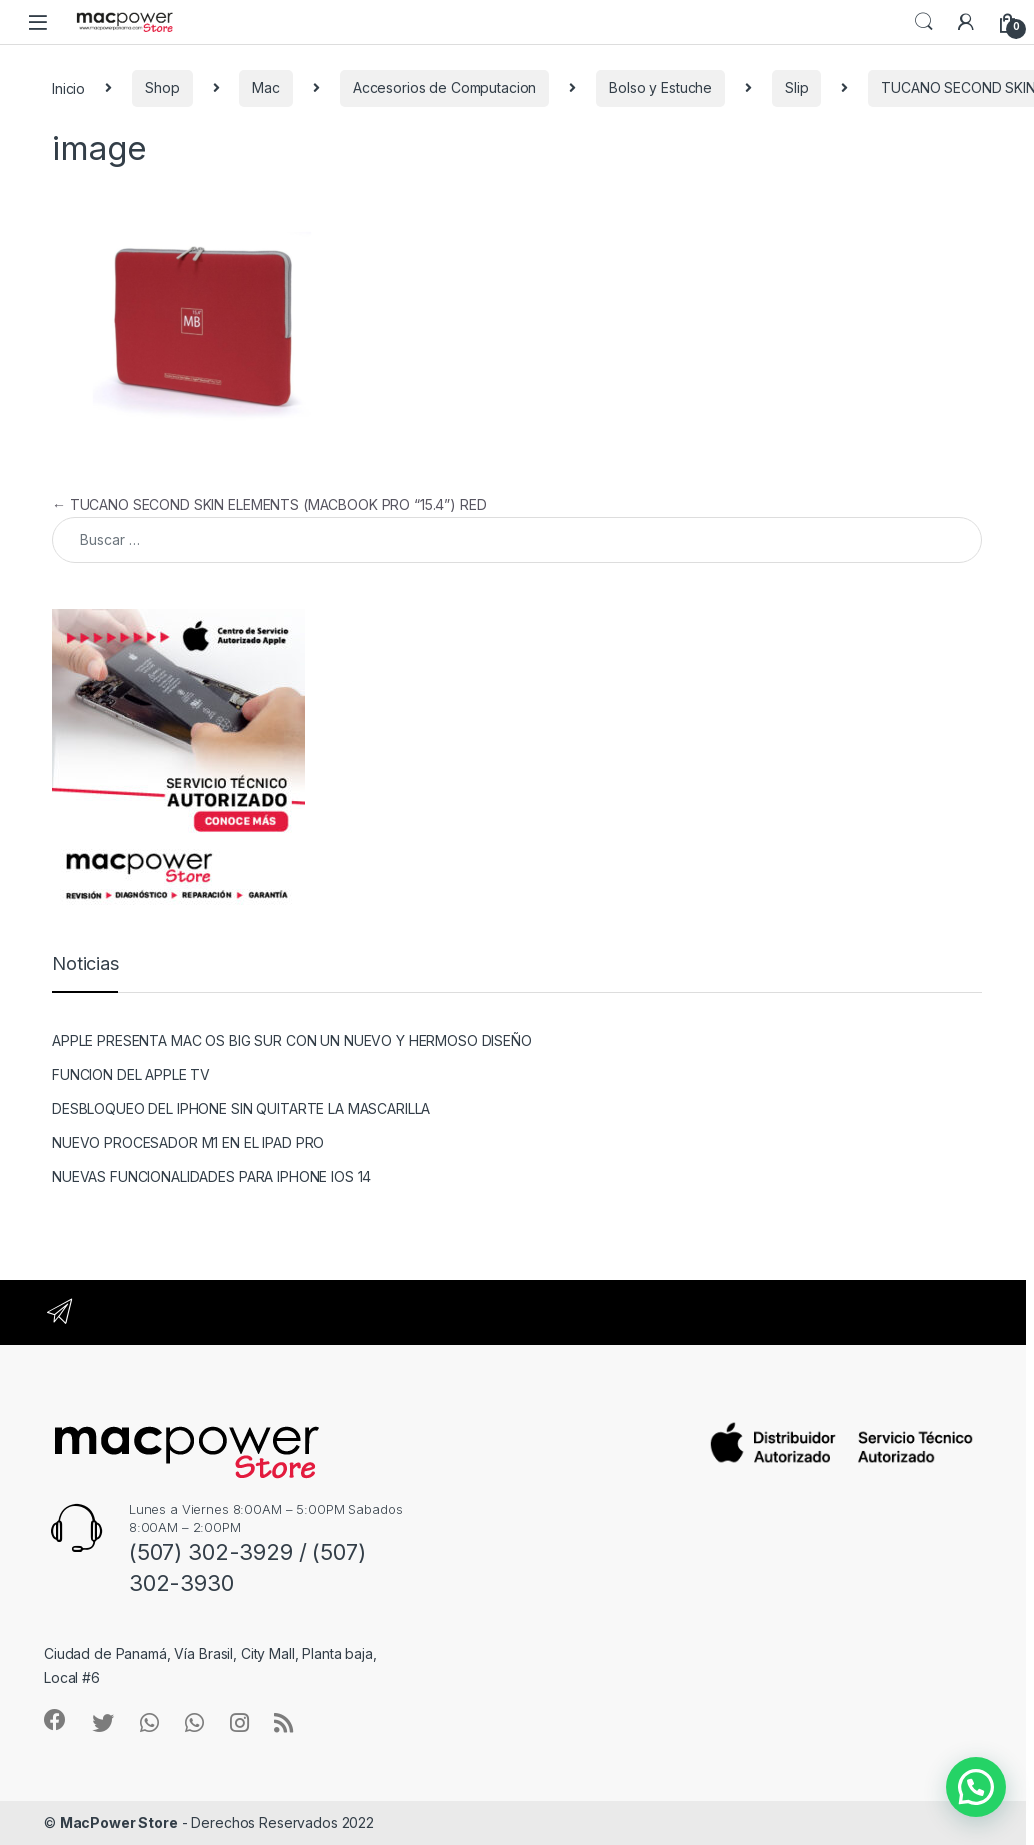 The image size is (1034, 1845). I want to click on Bolso y Estuche, so click(660, 87).